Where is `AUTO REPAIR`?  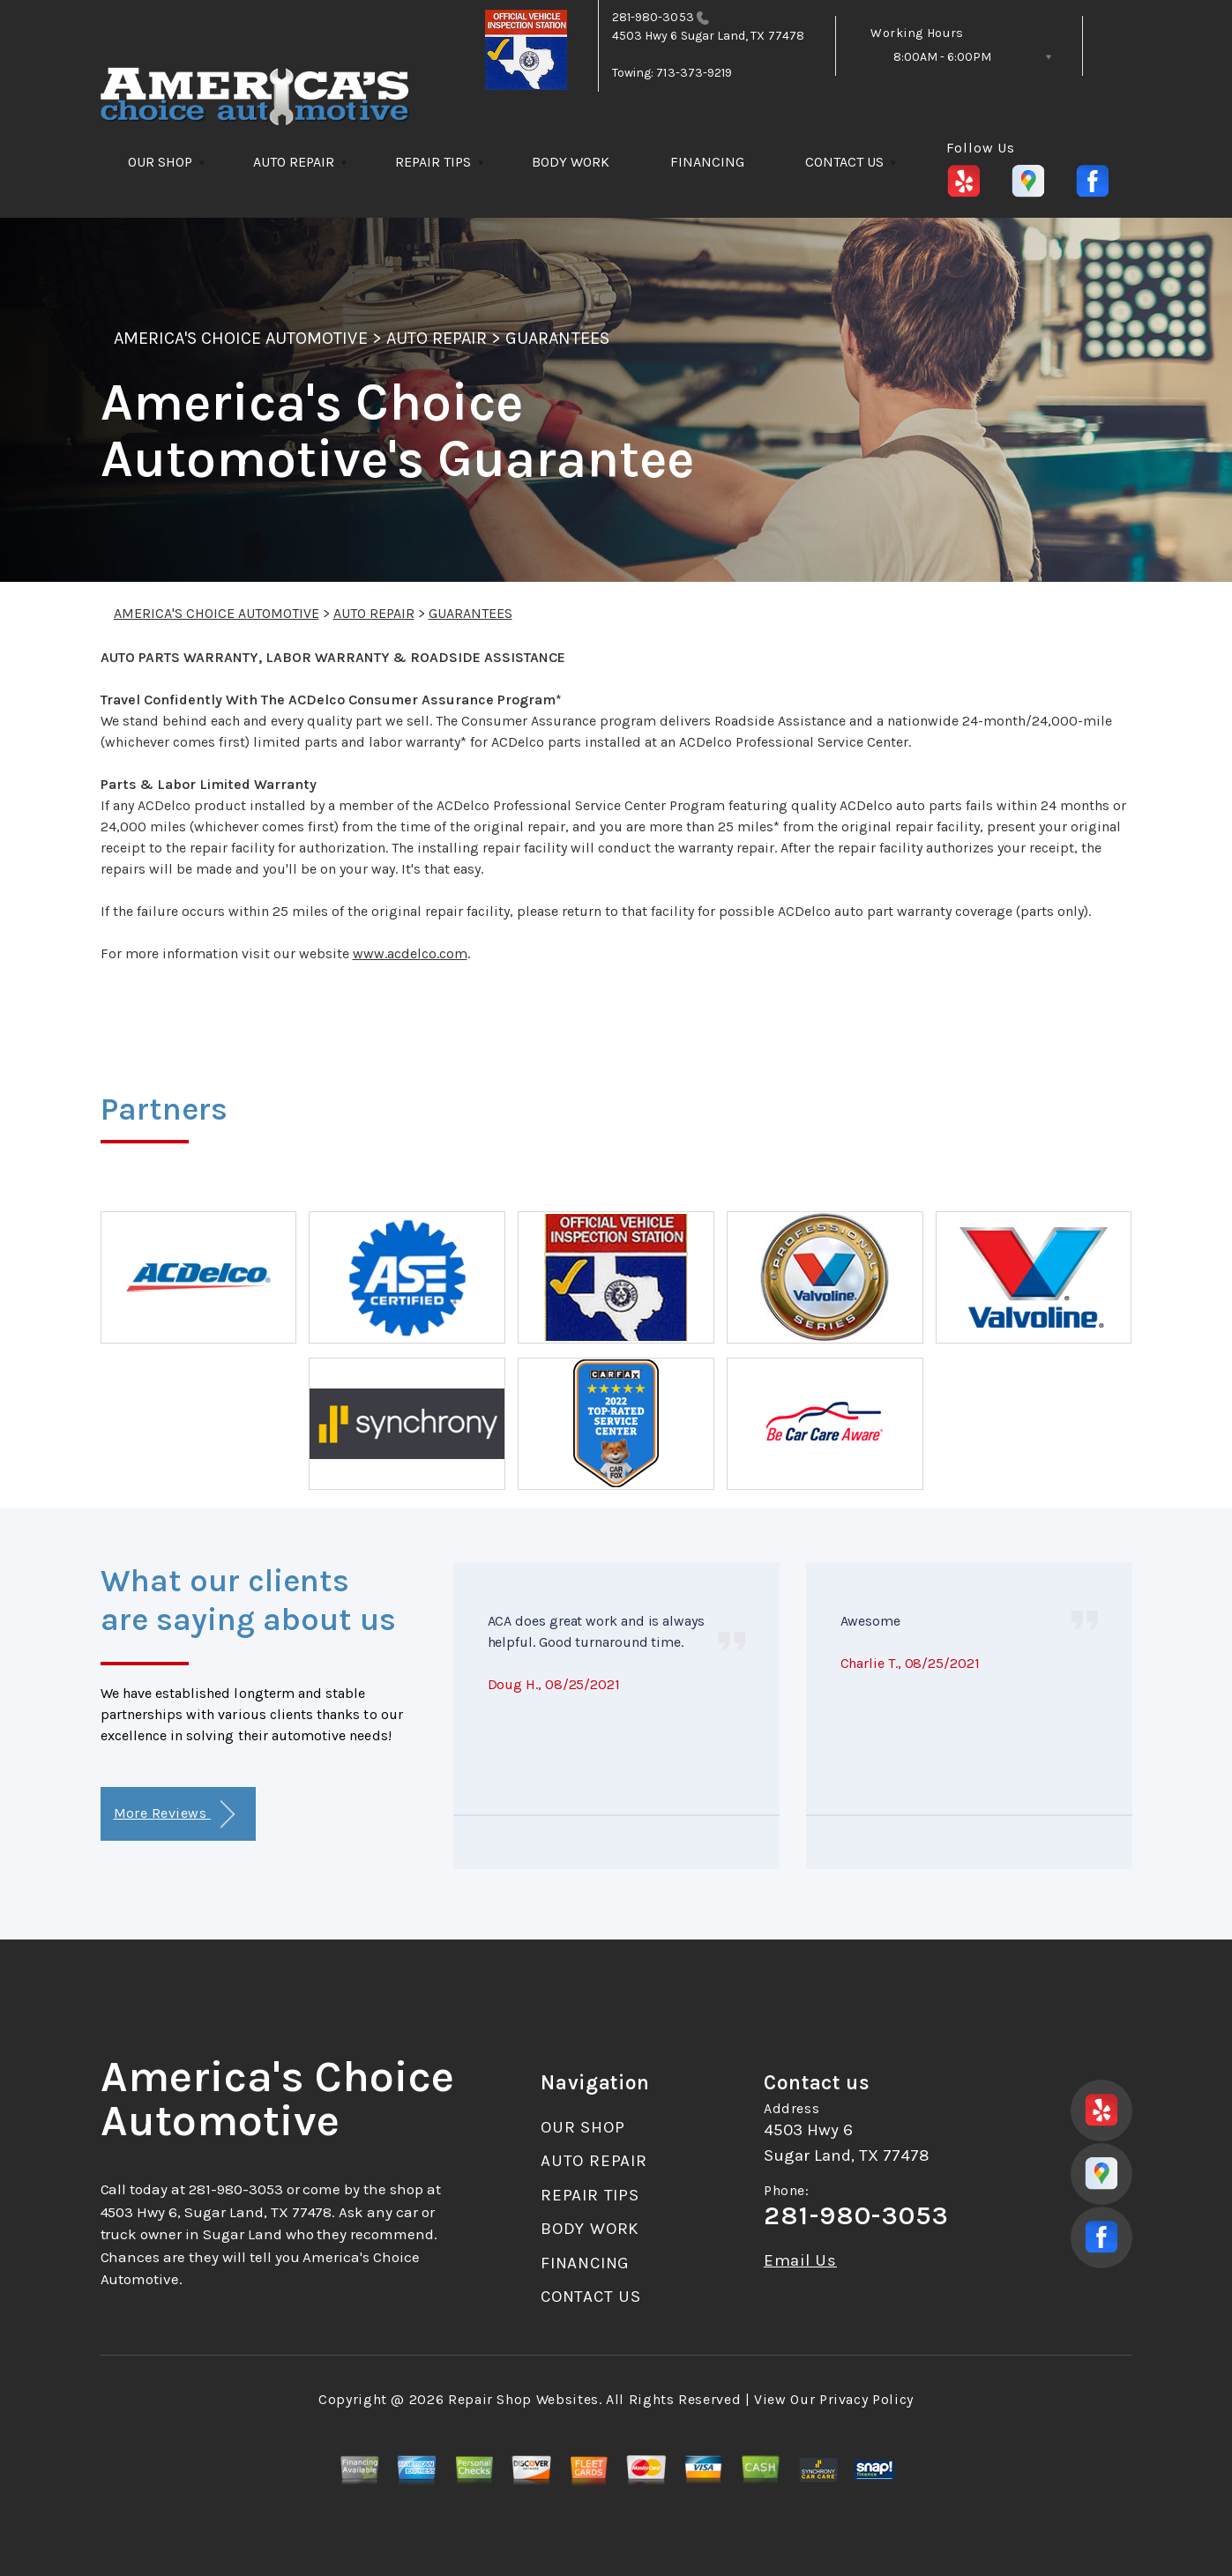 AUTO REPAIR is located at coordinates (293, 161).